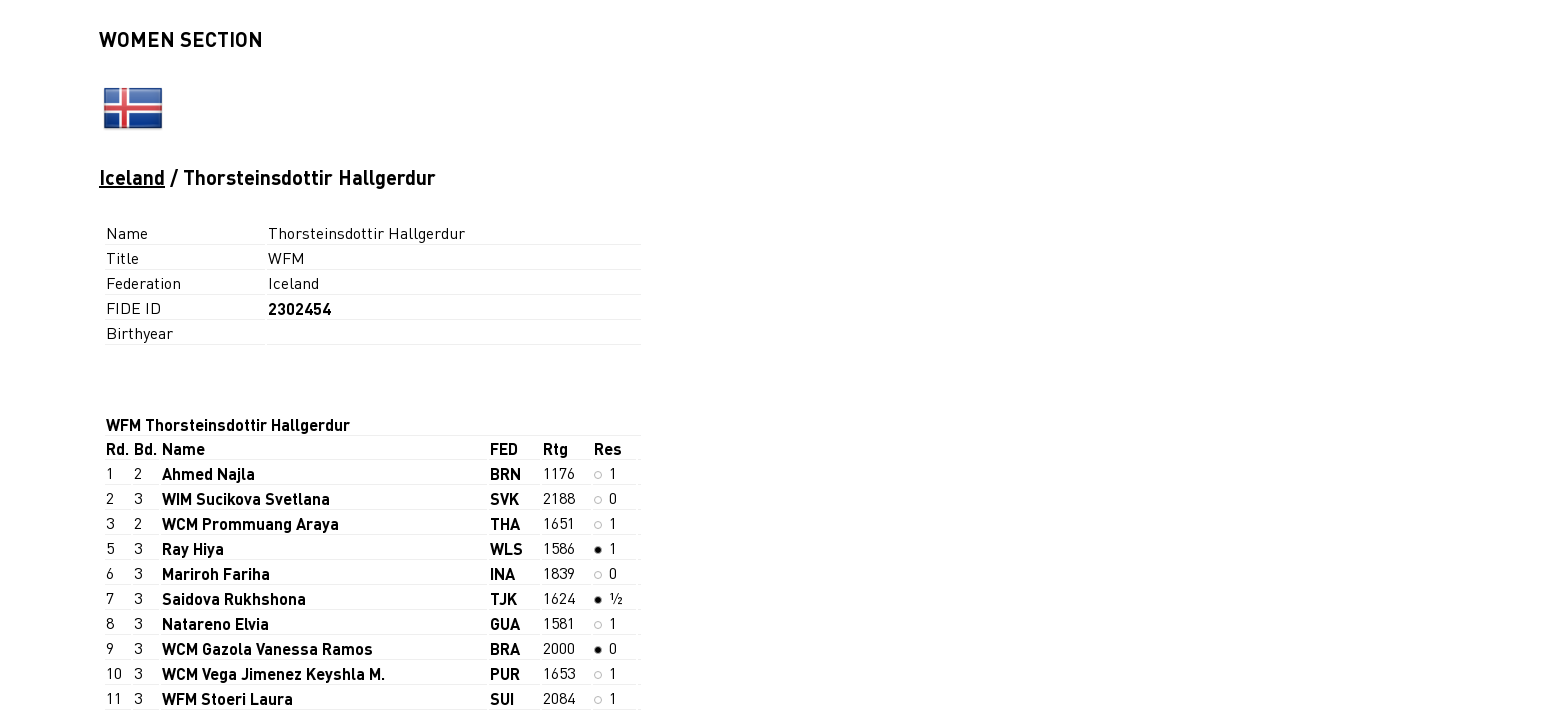  Describe the element at coordinates (273, 673) in the screenshot. I see `WCM Vega Jimenez Keyshla M.` at that location.